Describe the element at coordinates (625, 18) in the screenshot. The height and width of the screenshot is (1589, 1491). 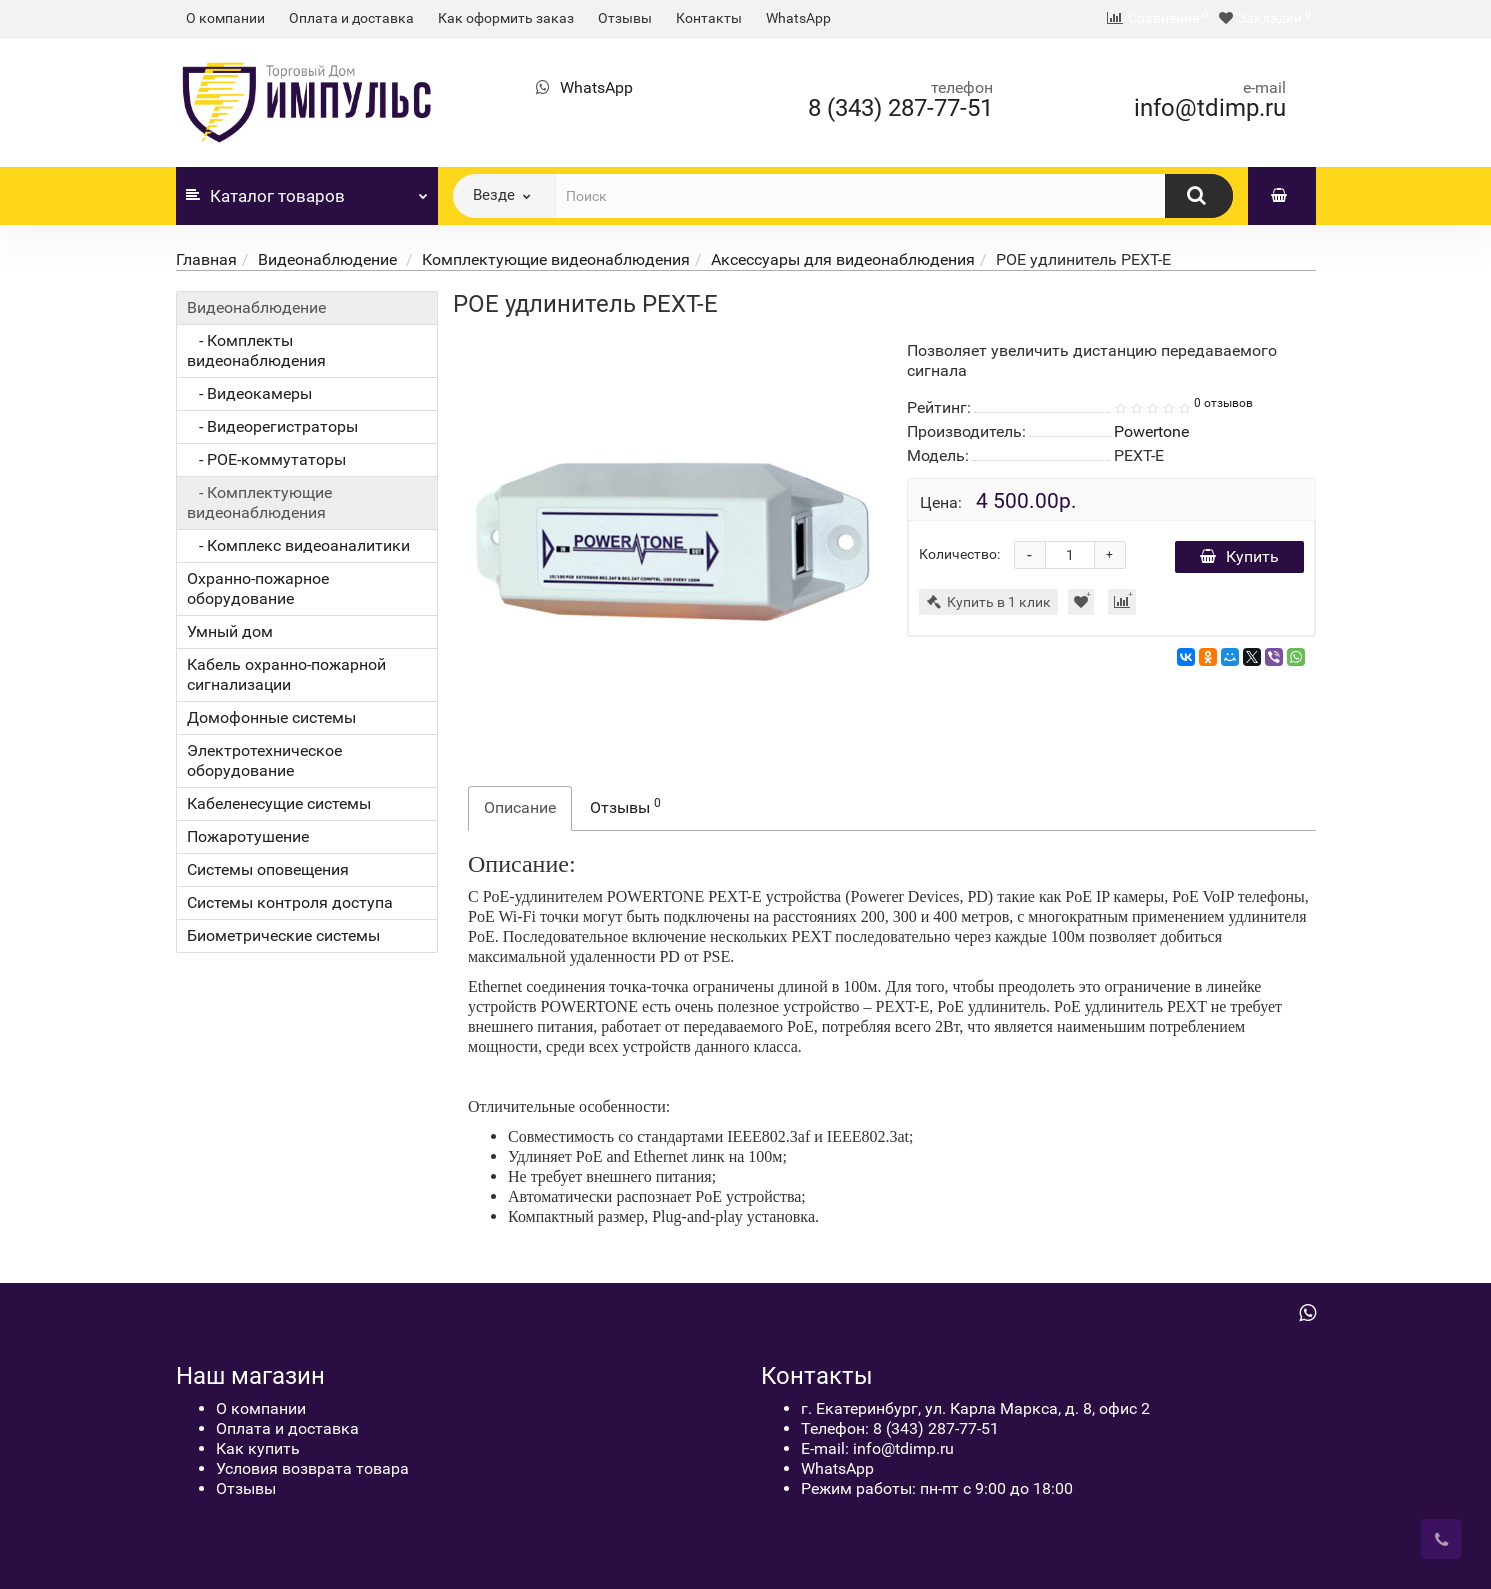
I see `Отзывы` at that location.